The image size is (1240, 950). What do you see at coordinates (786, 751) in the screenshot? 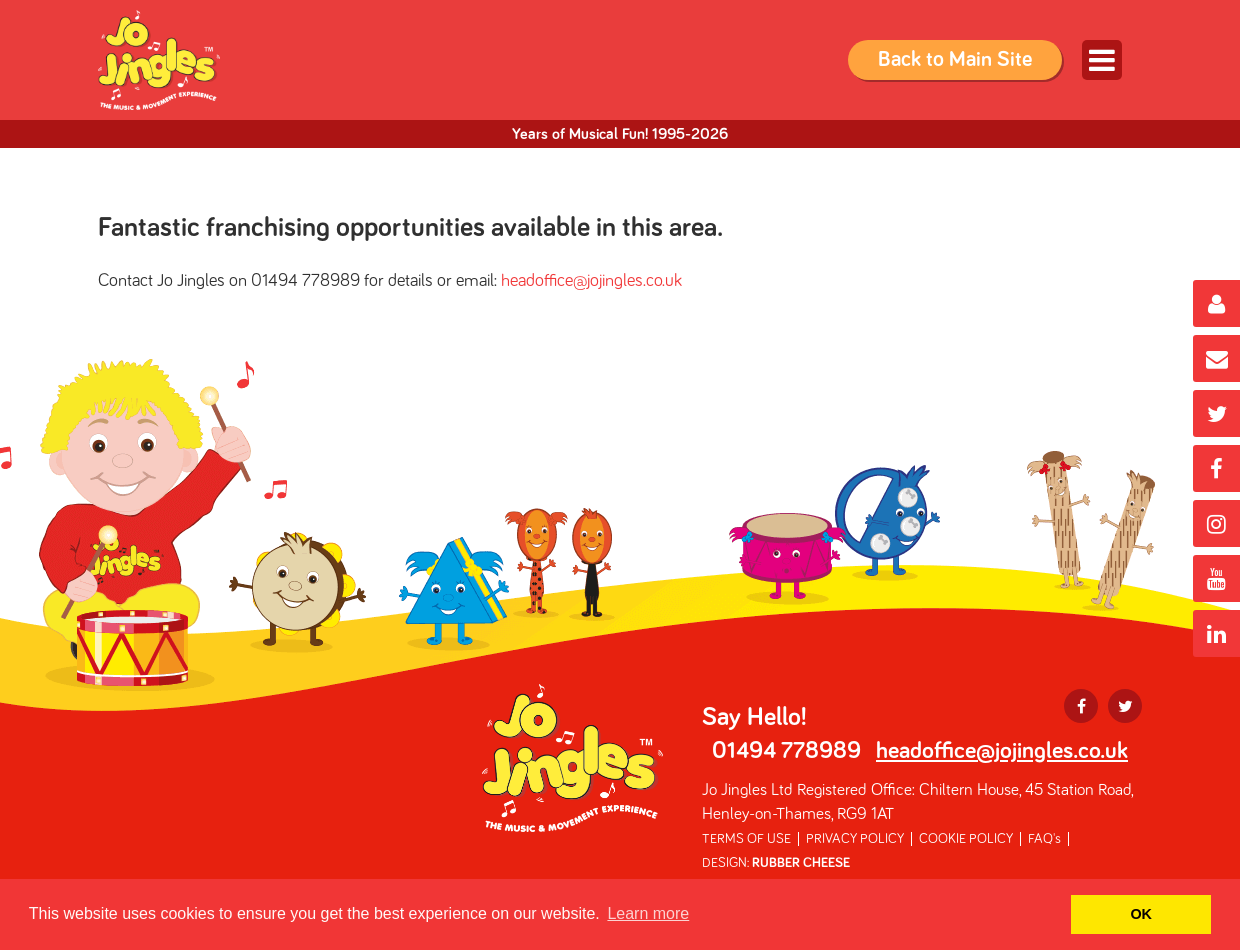
I see `01494 778989` at bounding box center [786, 751].